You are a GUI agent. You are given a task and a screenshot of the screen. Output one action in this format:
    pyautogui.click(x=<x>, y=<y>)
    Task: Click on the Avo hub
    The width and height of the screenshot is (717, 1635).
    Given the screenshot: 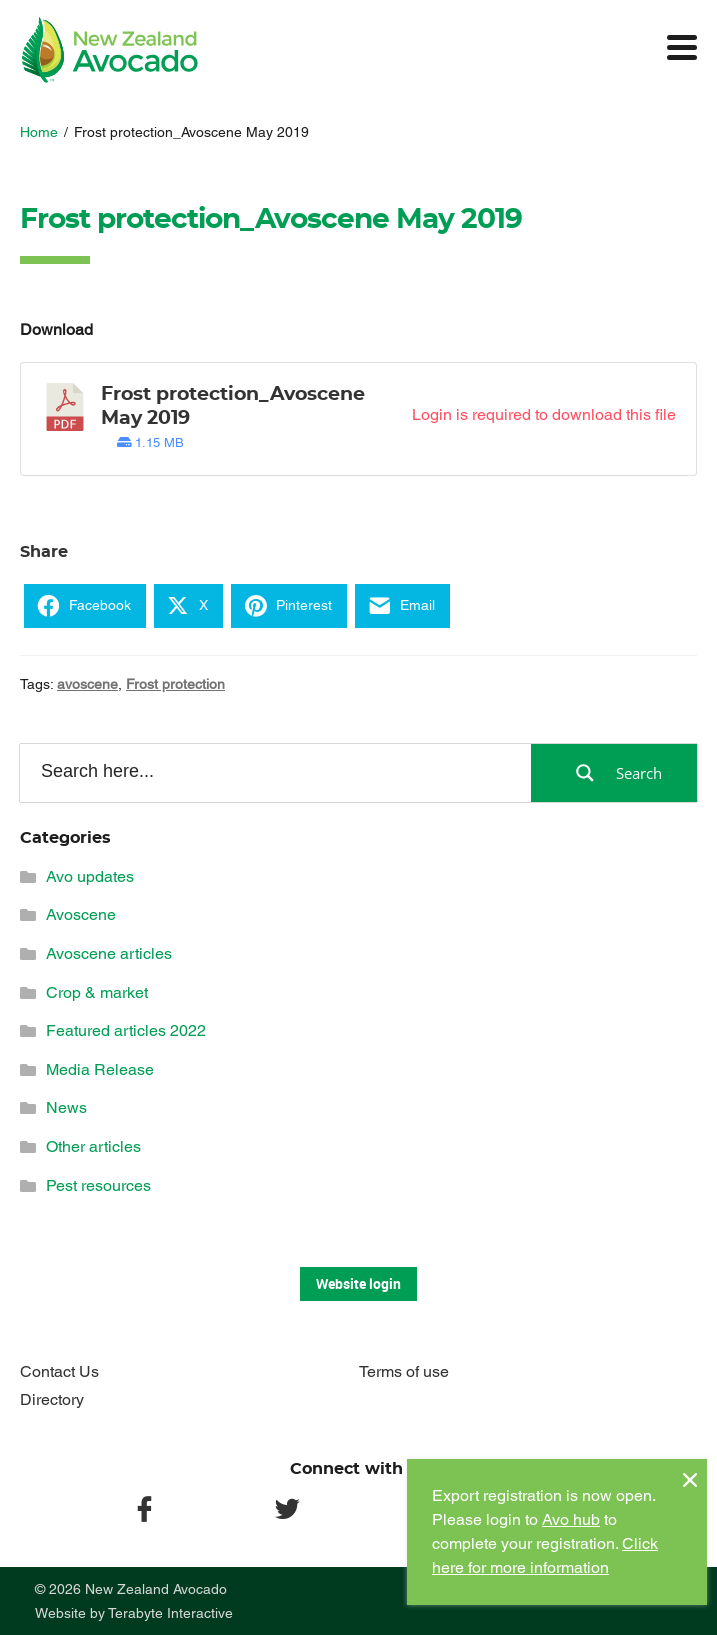 What is the action you would take?
    pyautogui.click(x=571, y=1519)
    